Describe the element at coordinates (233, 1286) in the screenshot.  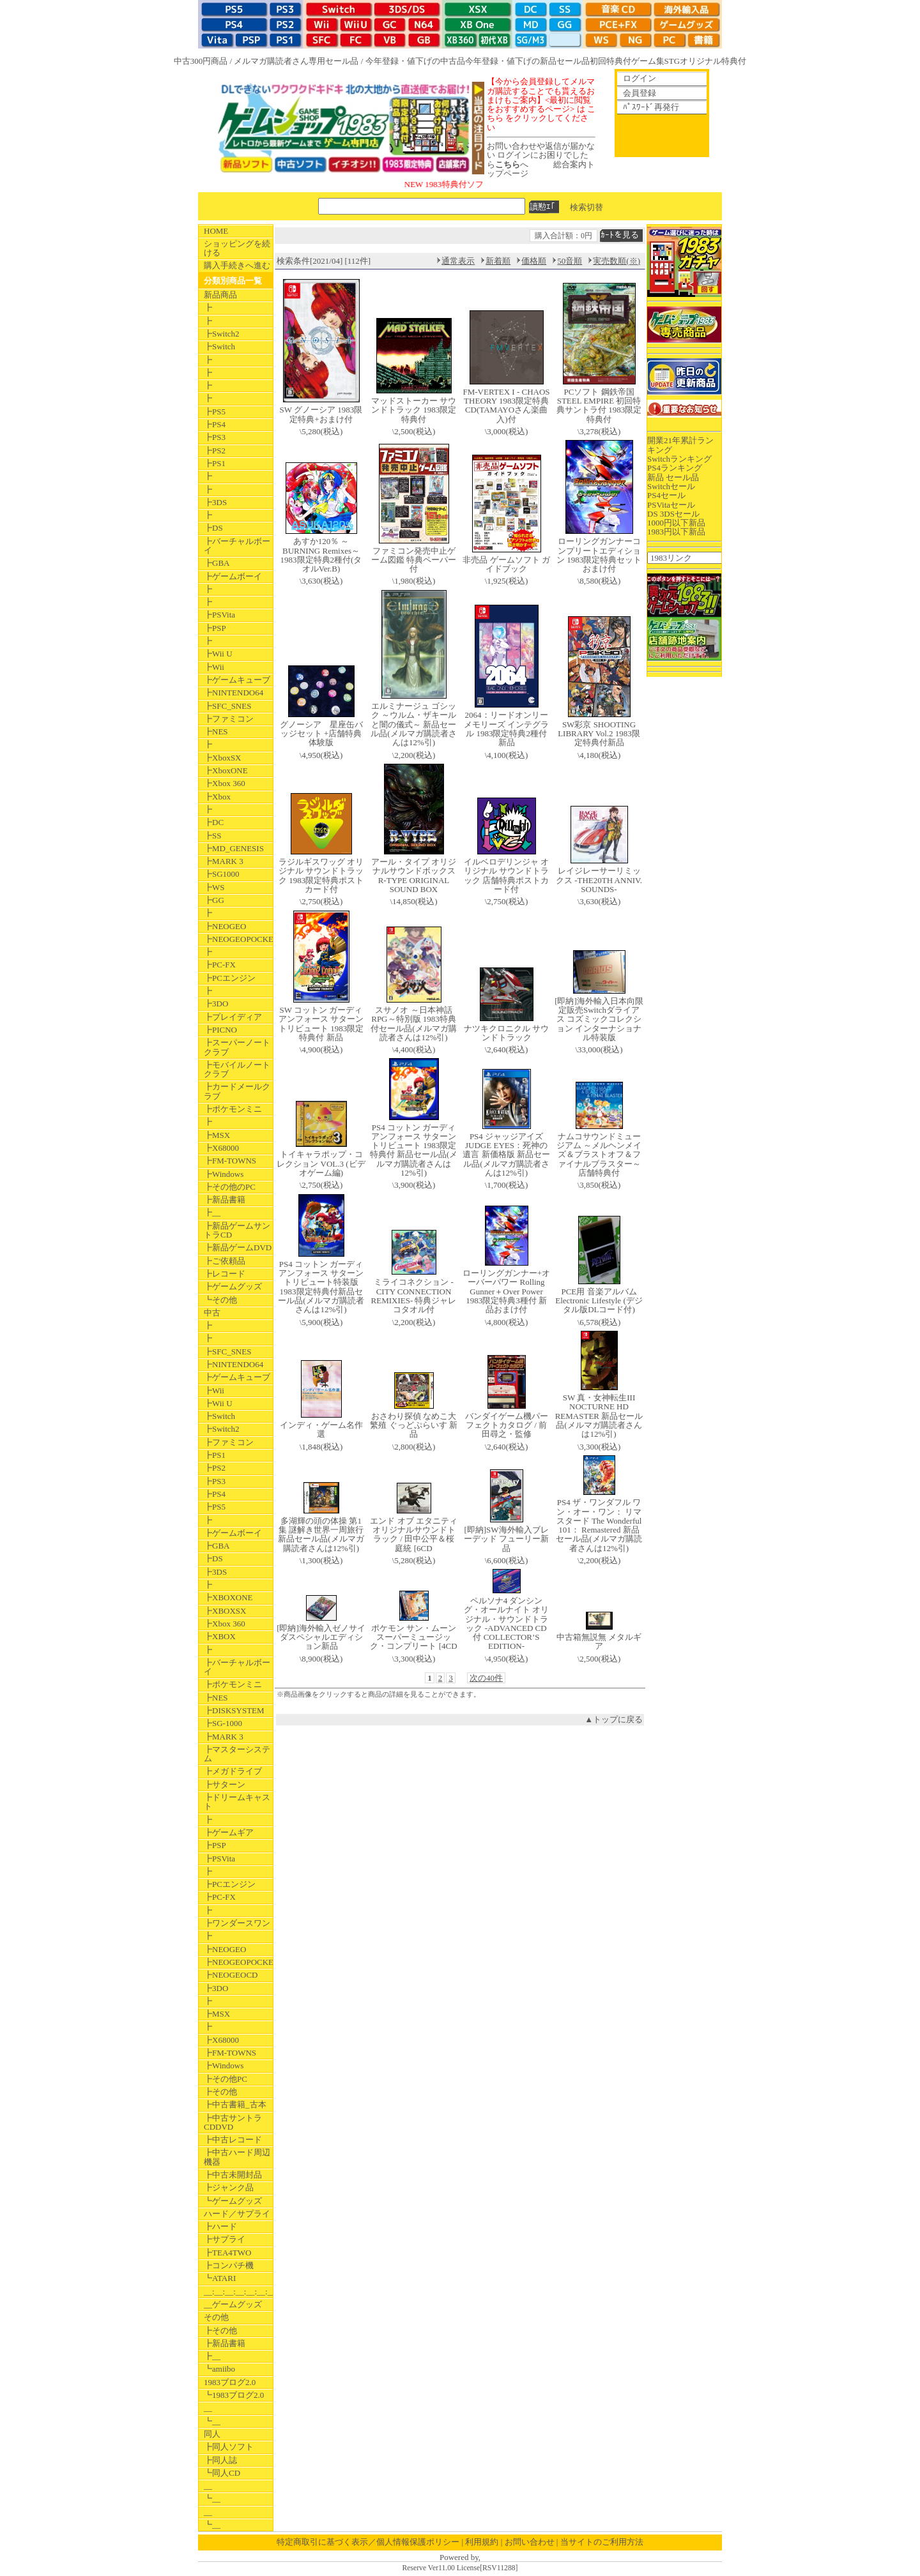
I see `┣ゲームグッズ` at that location.